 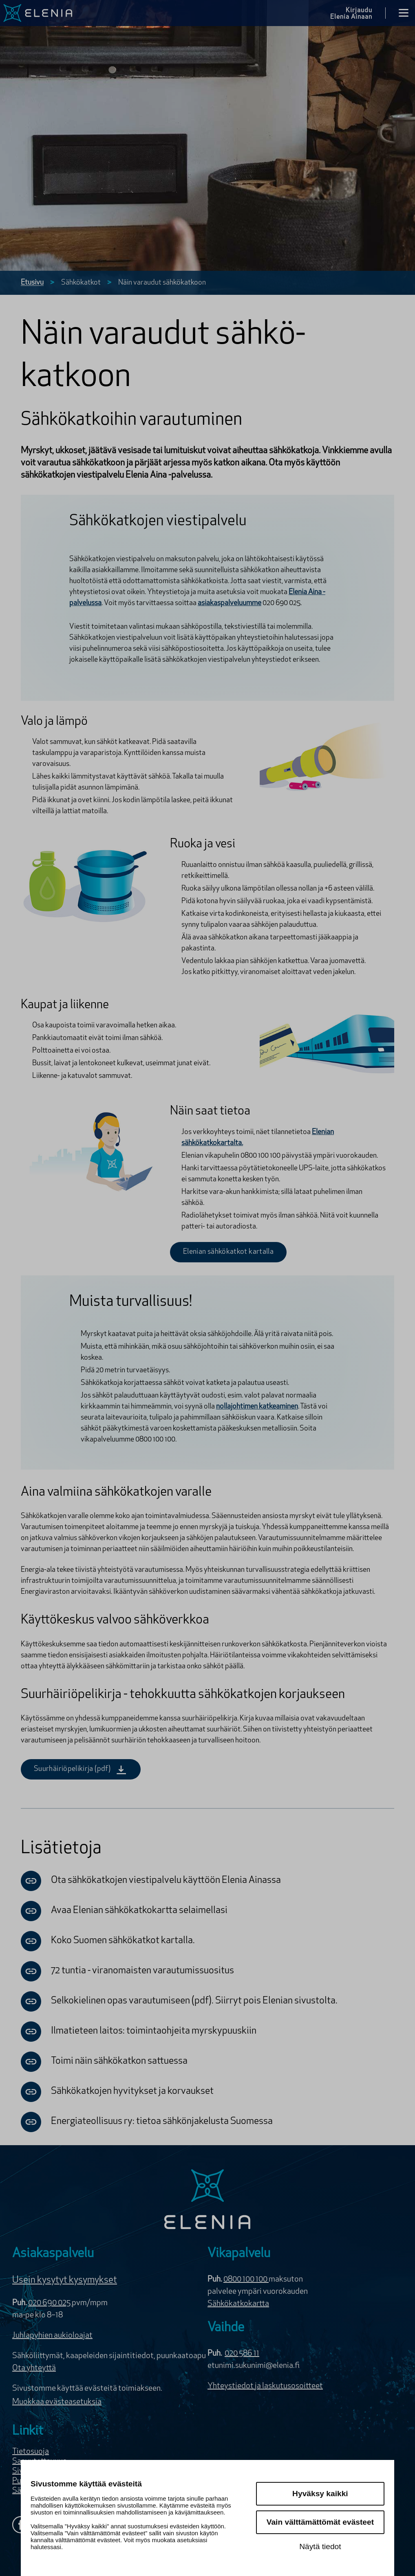 What do you see at coordinates (238, 2304) in the screenshot?
I see `Sähkökatkokartta` at bounding box center [238, 2304].